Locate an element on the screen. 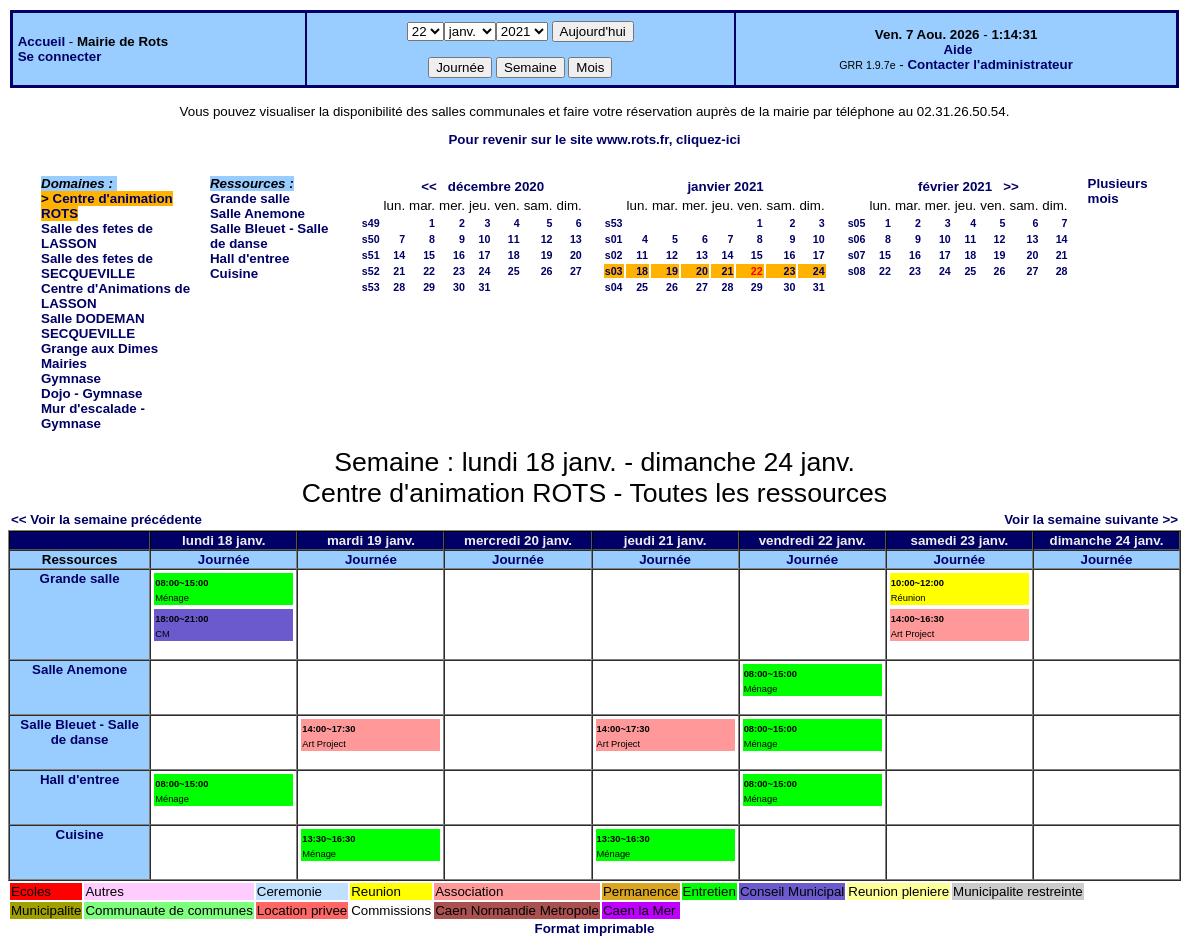 The width and height of the screenshot is (1189, 944). 15 is located at coordinates (429, 255).